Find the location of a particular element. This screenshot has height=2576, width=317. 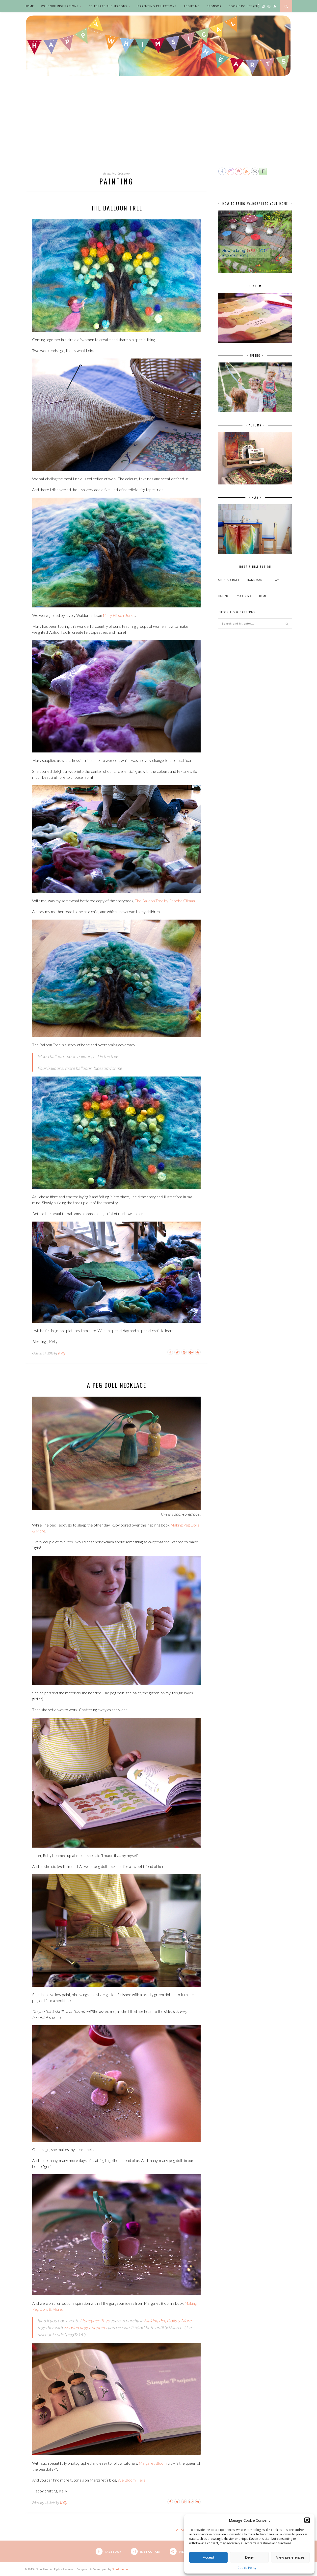

Honeybee Toys is located at coordinates (94, 2320).